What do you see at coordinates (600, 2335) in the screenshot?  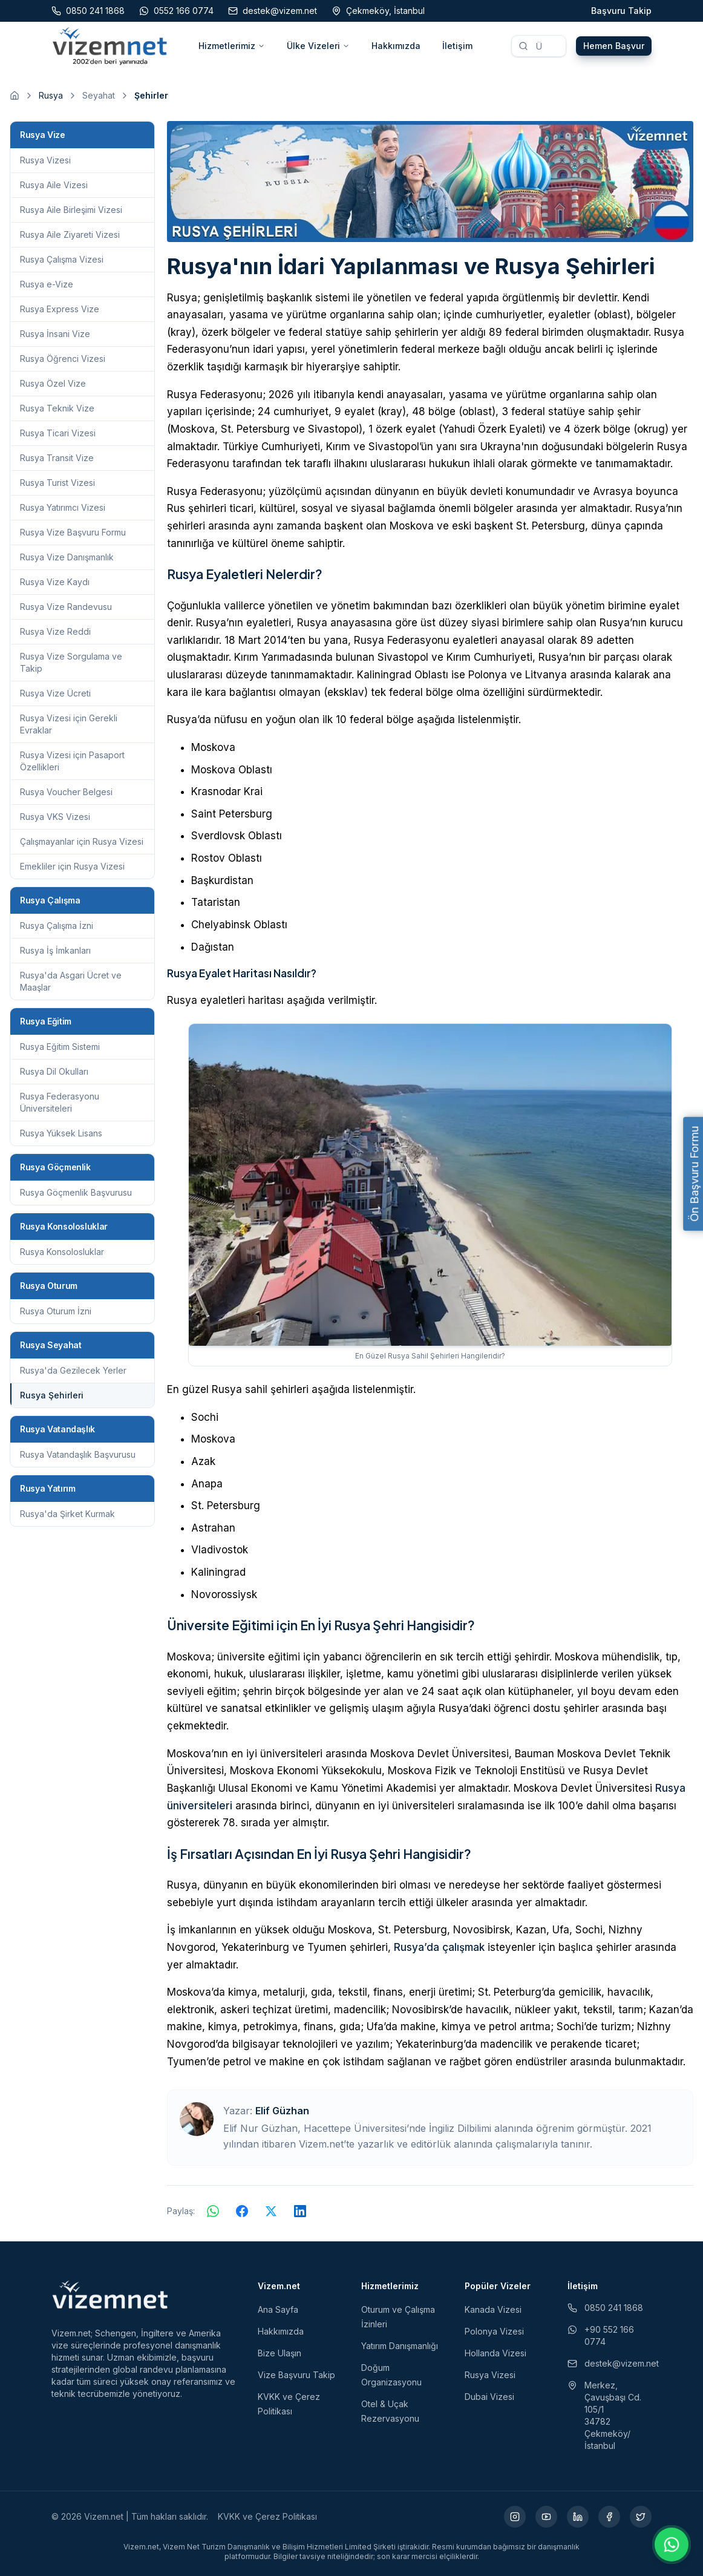 I see `+90 552 166 0774 [WhatsApp ile iletişim (yeni sekmede açılır)]` at bounding box center [600, 2335].